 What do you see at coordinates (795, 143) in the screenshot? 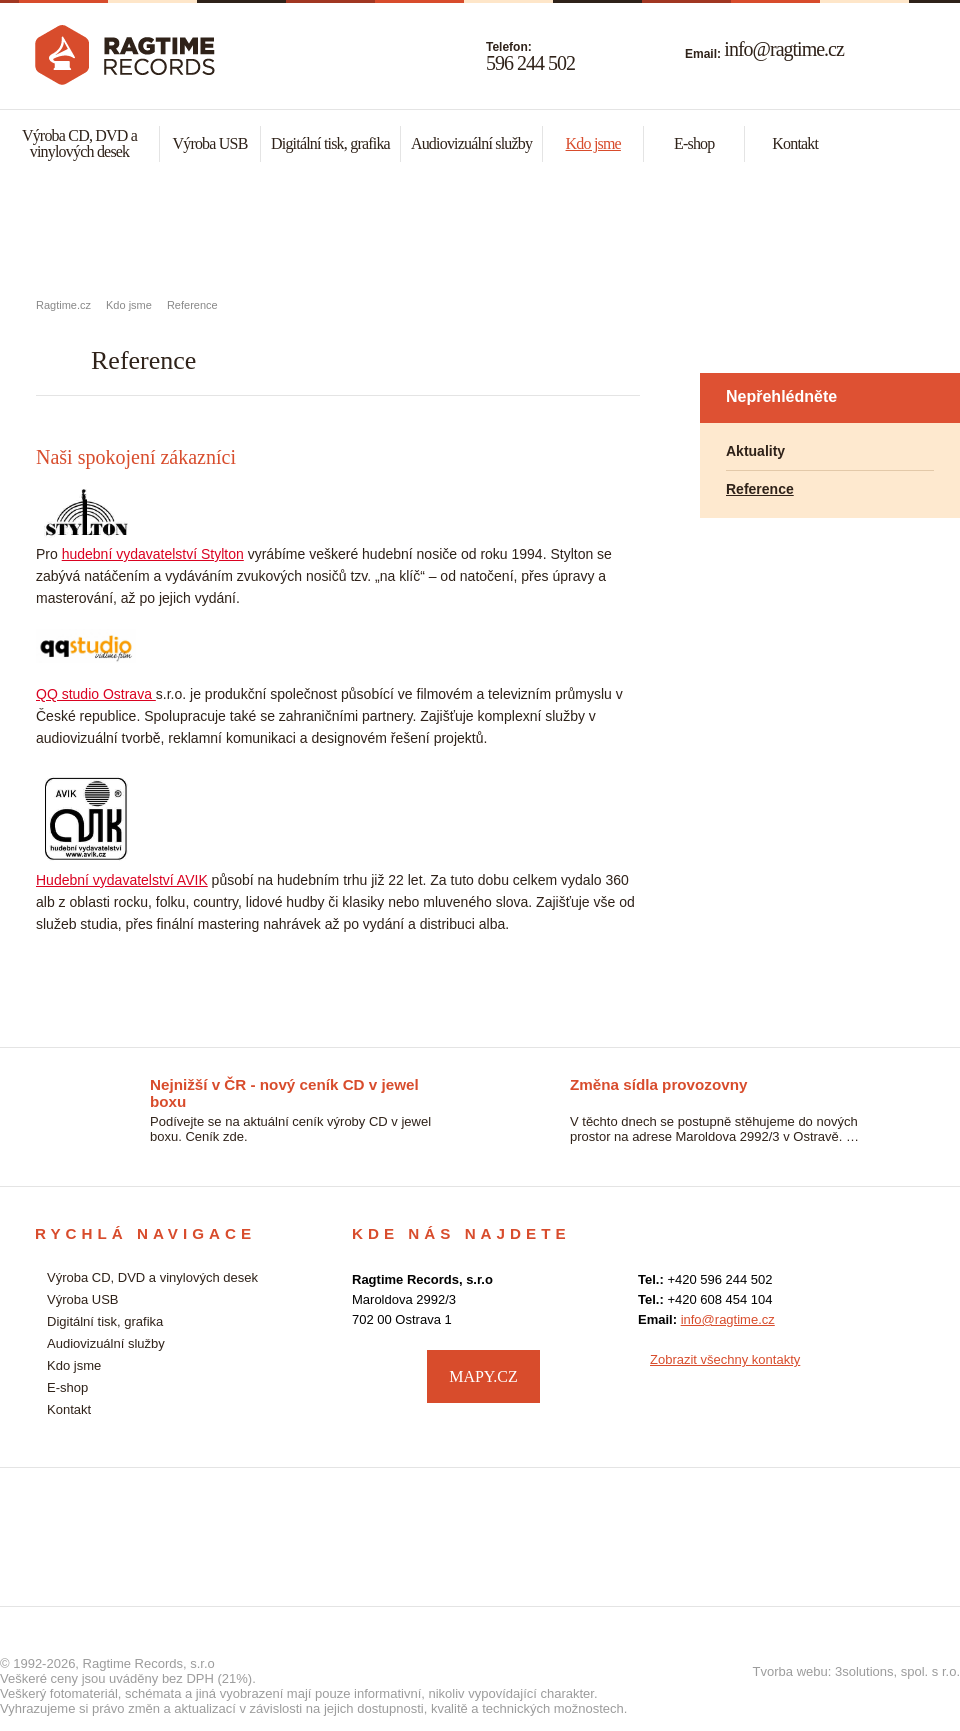
I see `Kontakt` at bounding box center [795, 143].